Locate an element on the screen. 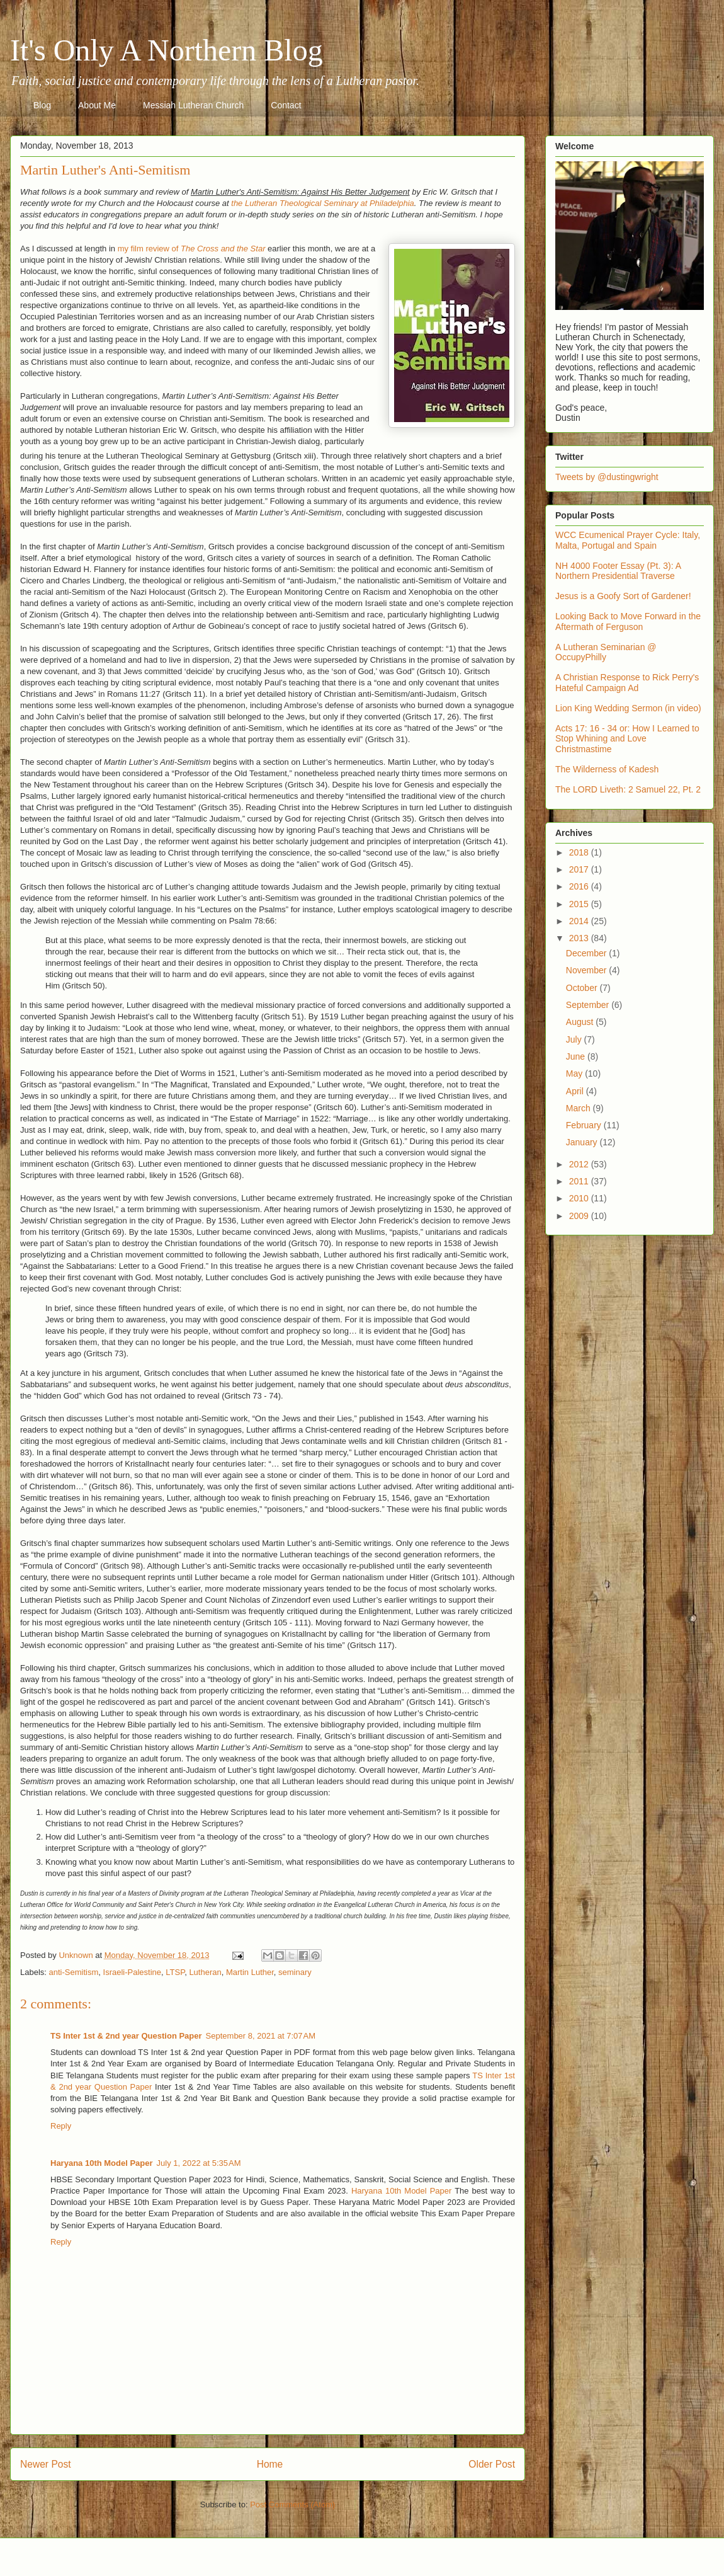 The width and height of the screenshot is (724, 2576). Martin Luther is located at coordinates (250, 1972).